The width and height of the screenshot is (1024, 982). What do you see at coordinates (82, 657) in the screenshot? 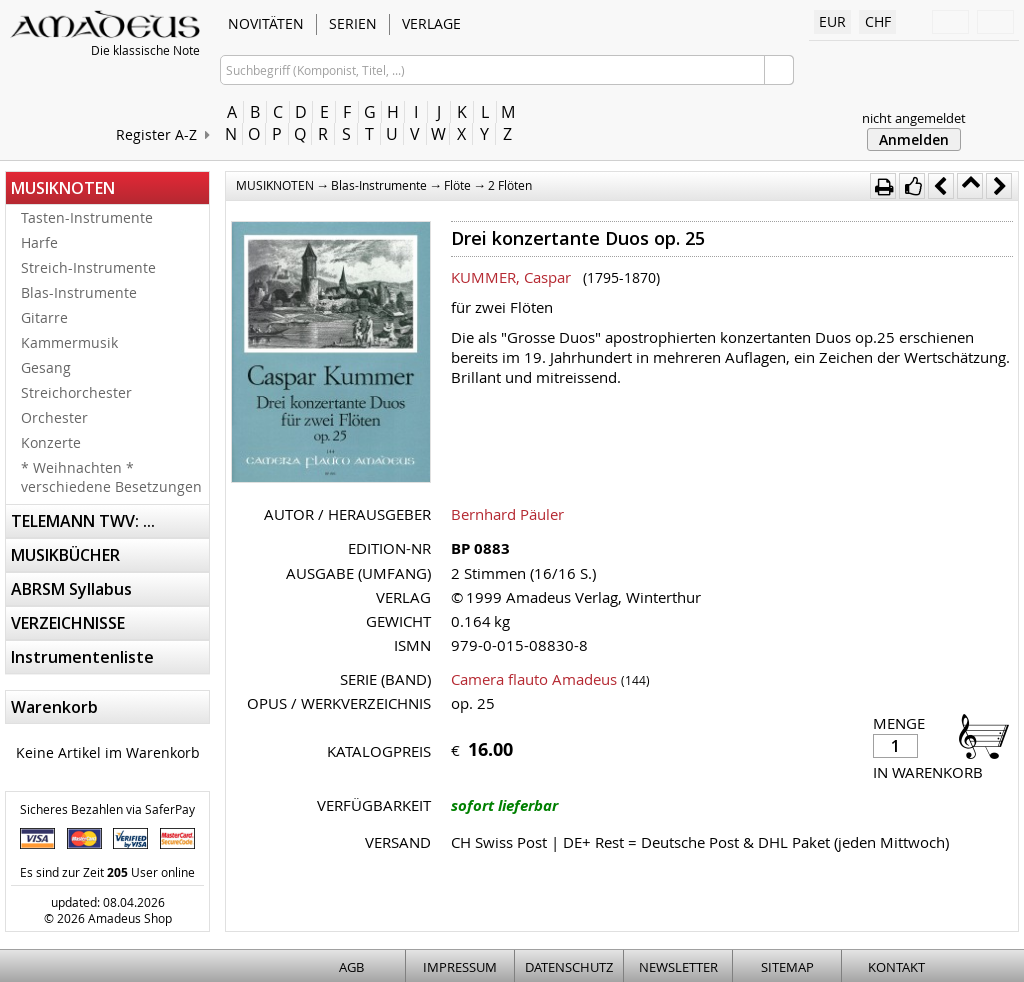
I see `Instrumentenliste` at bounding box center [82, 657].